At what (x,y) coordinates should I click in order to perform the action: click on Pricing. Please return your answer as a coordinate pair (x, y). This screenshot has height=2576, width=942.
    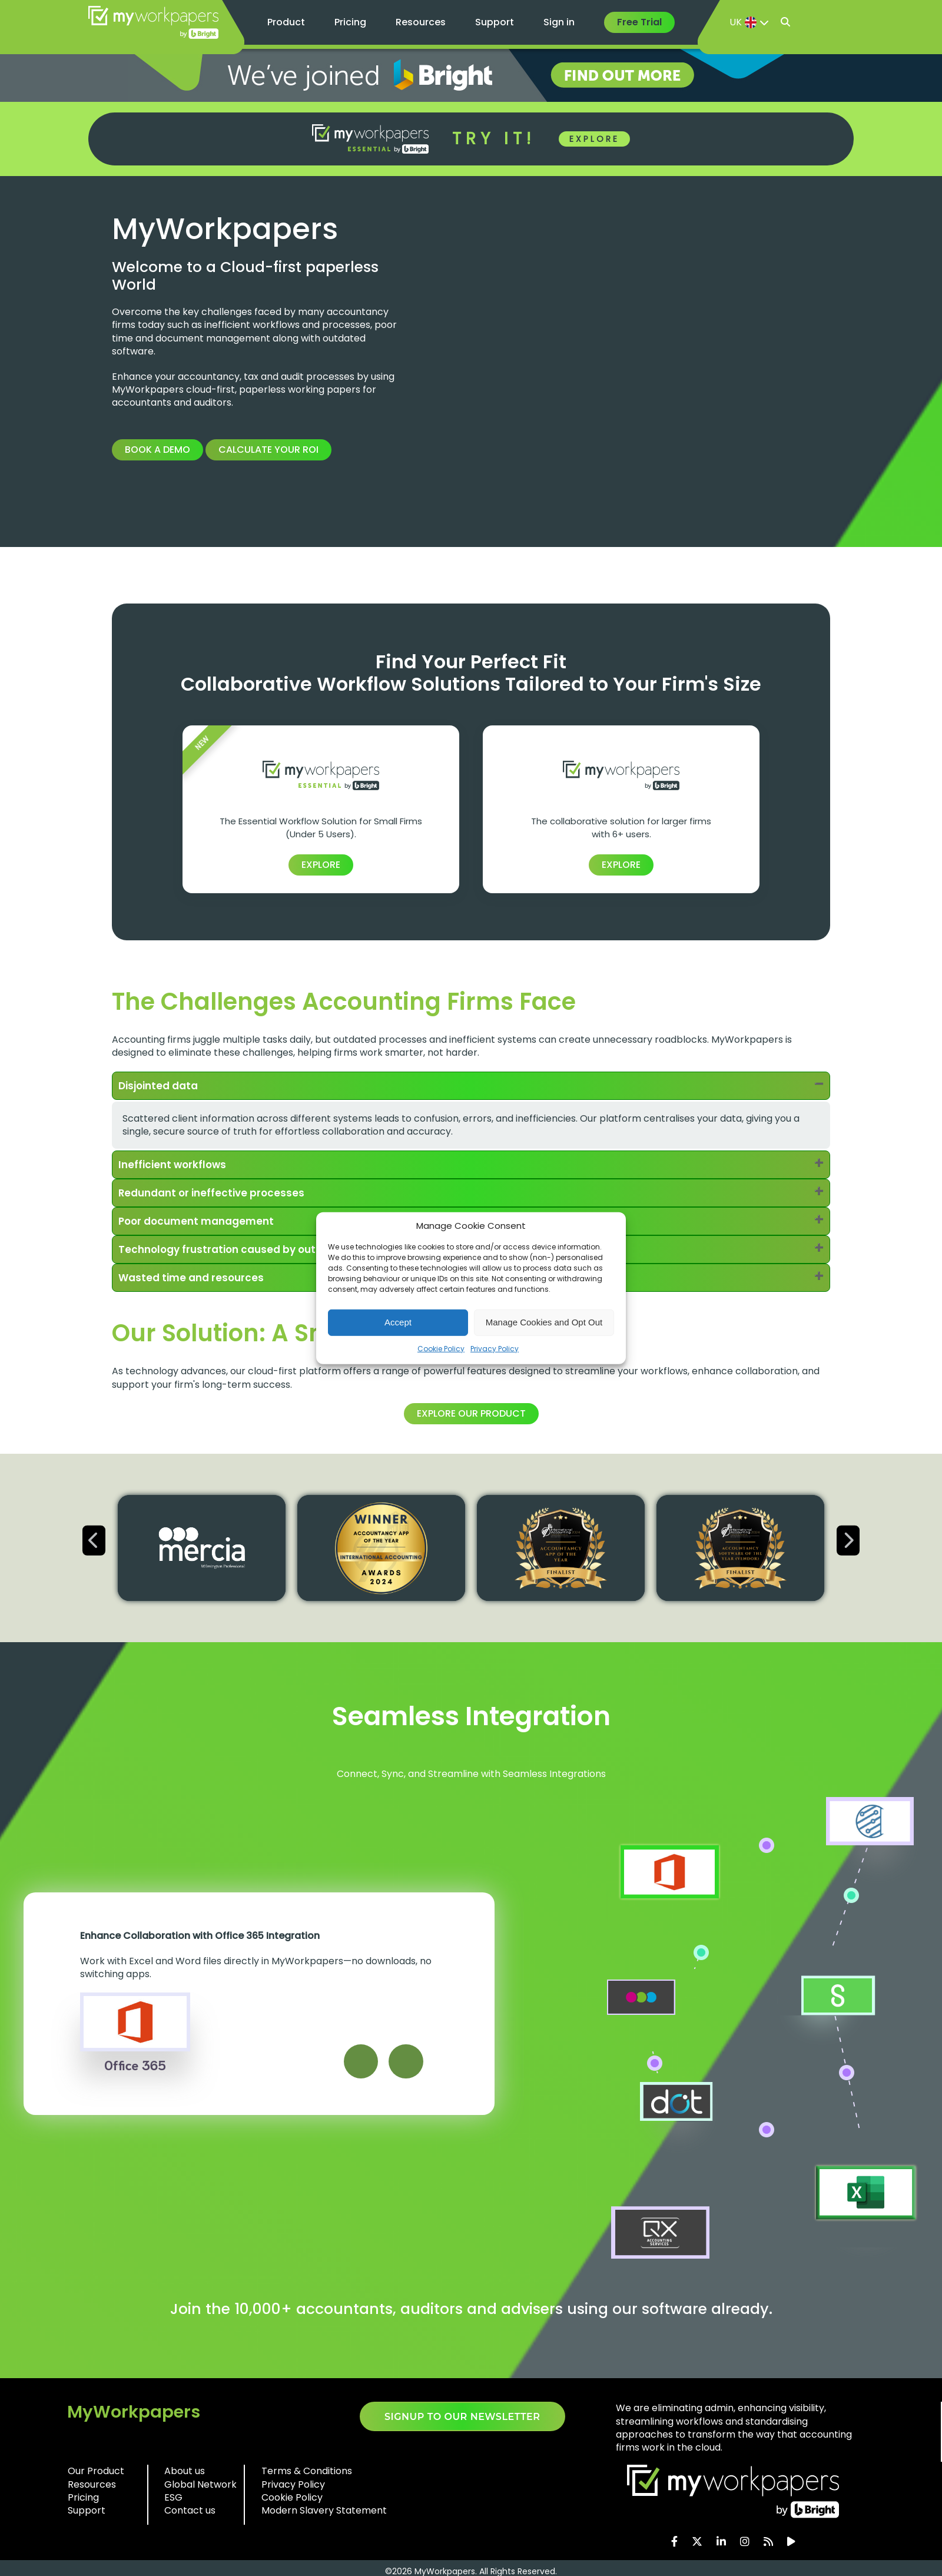
    Looking at the image, I should click on (350, 22).